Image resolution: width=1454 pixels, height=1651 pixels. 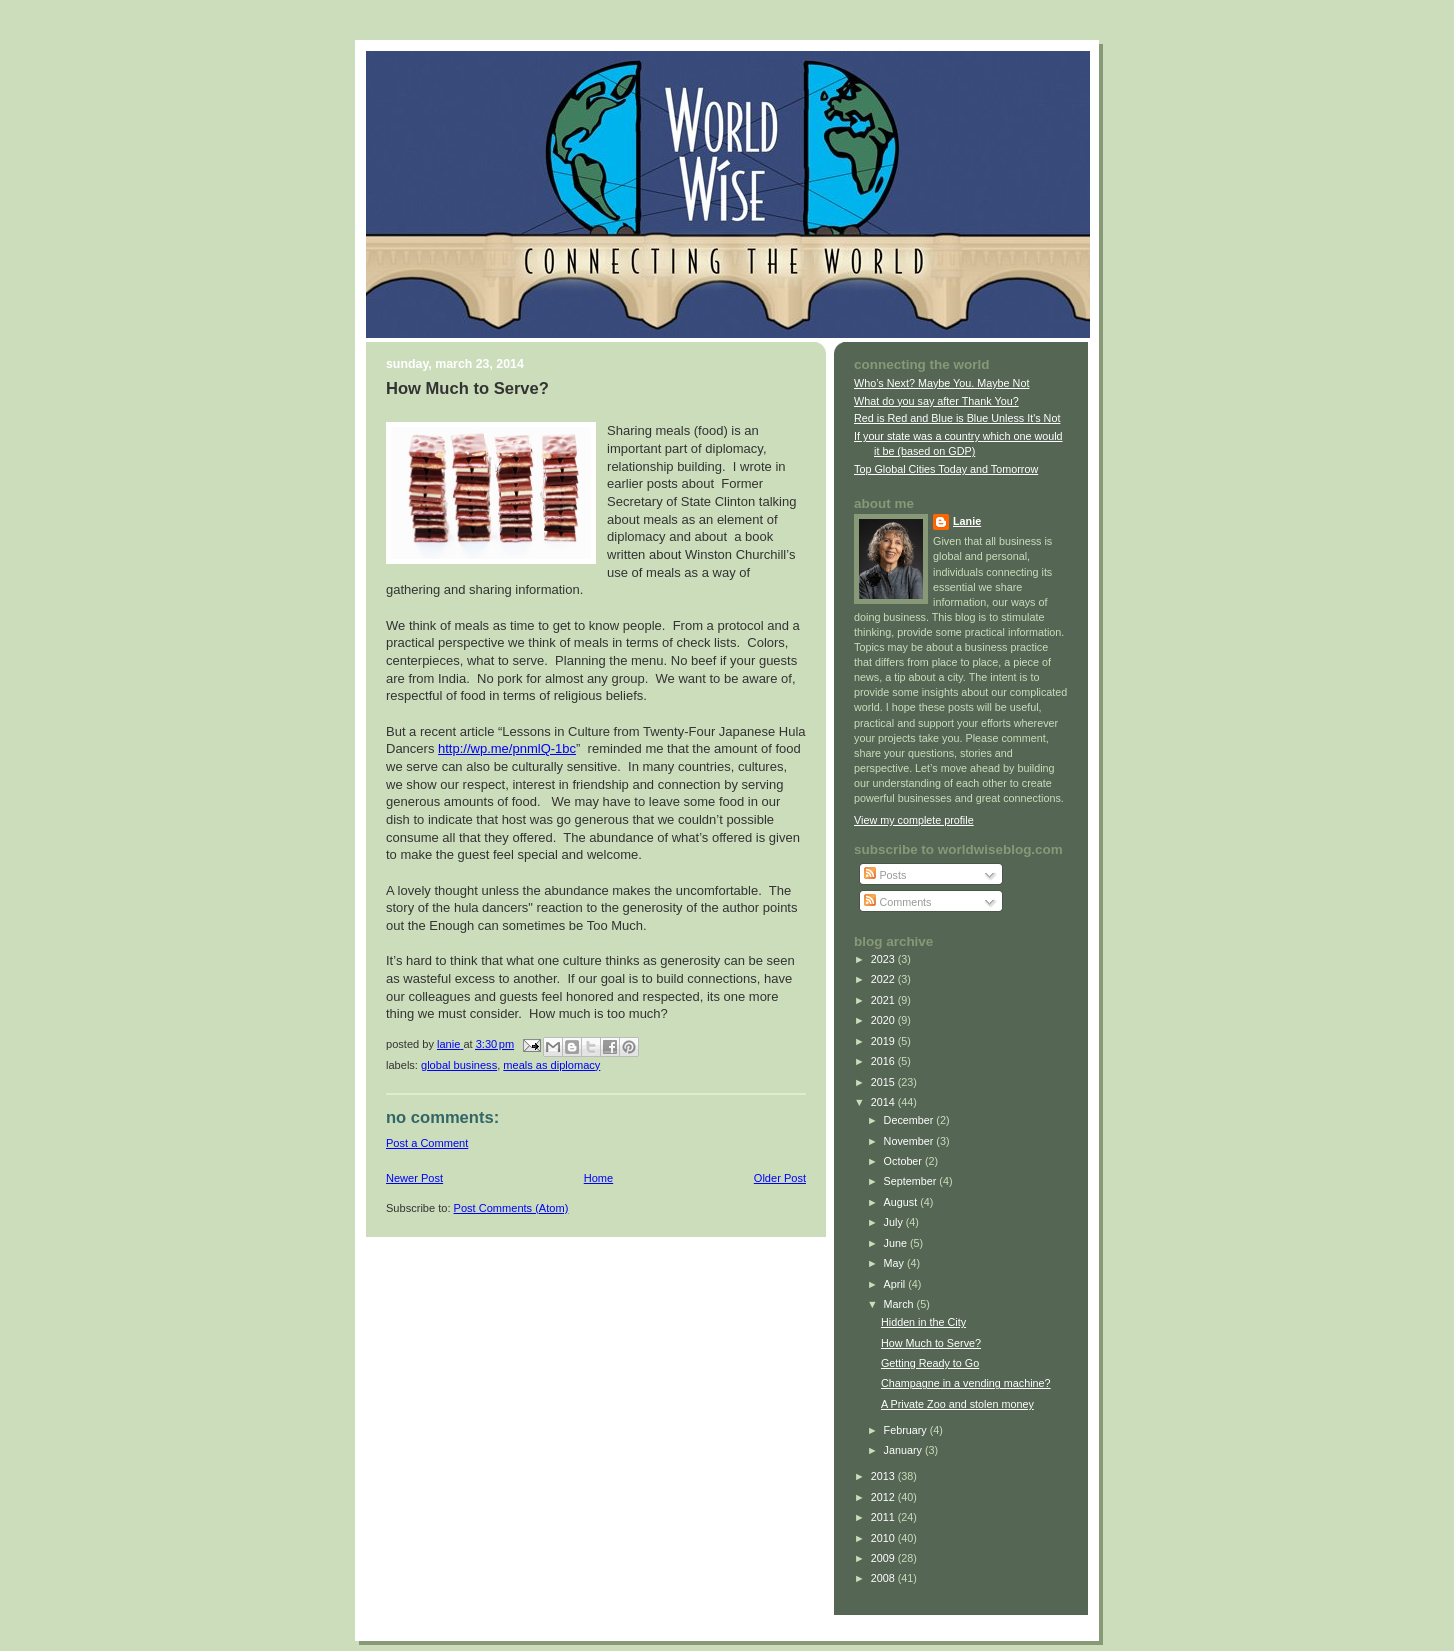 What do you see at coordinates (780, 1178) in the screenshot?
I see `Older Post` at bounding box center [780, 1178].